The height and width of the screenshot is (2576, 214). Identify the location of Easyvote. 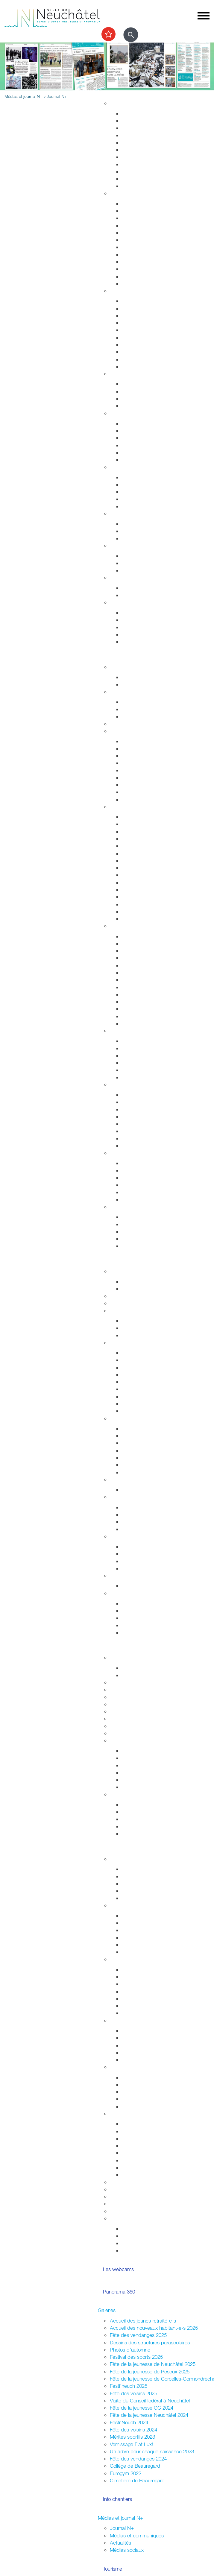
(132, 1923).